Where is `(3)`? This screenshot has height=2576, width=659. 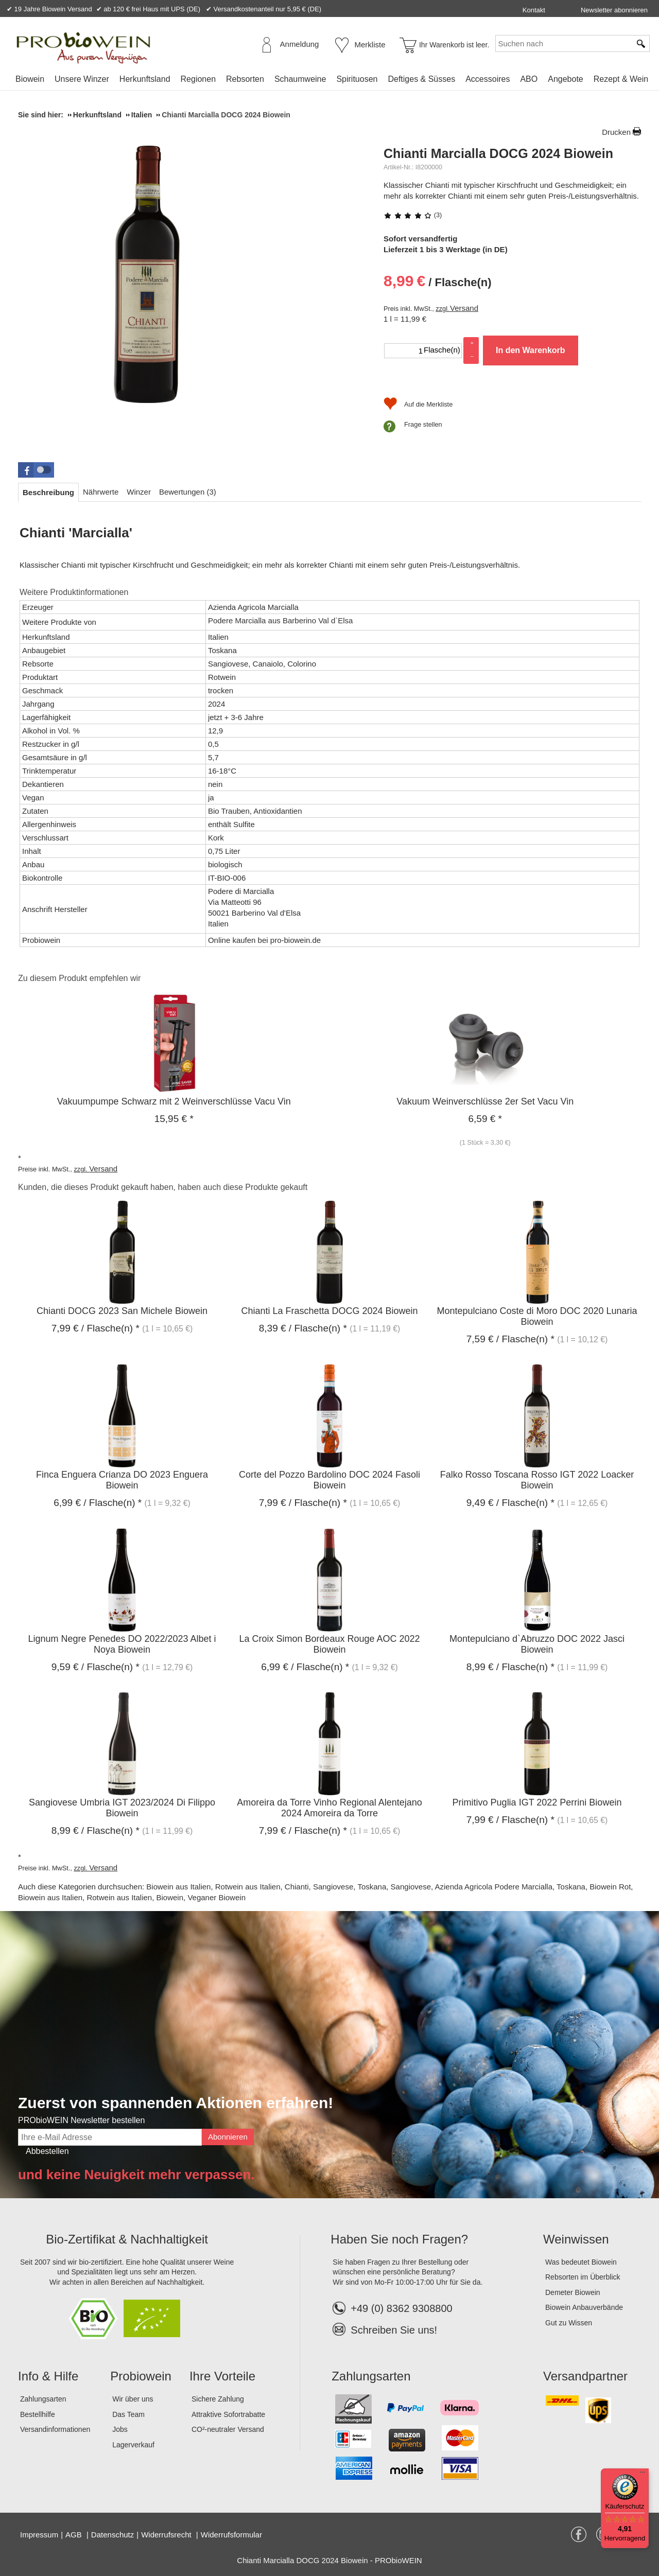 (3) is located at coordinates (413, 215).